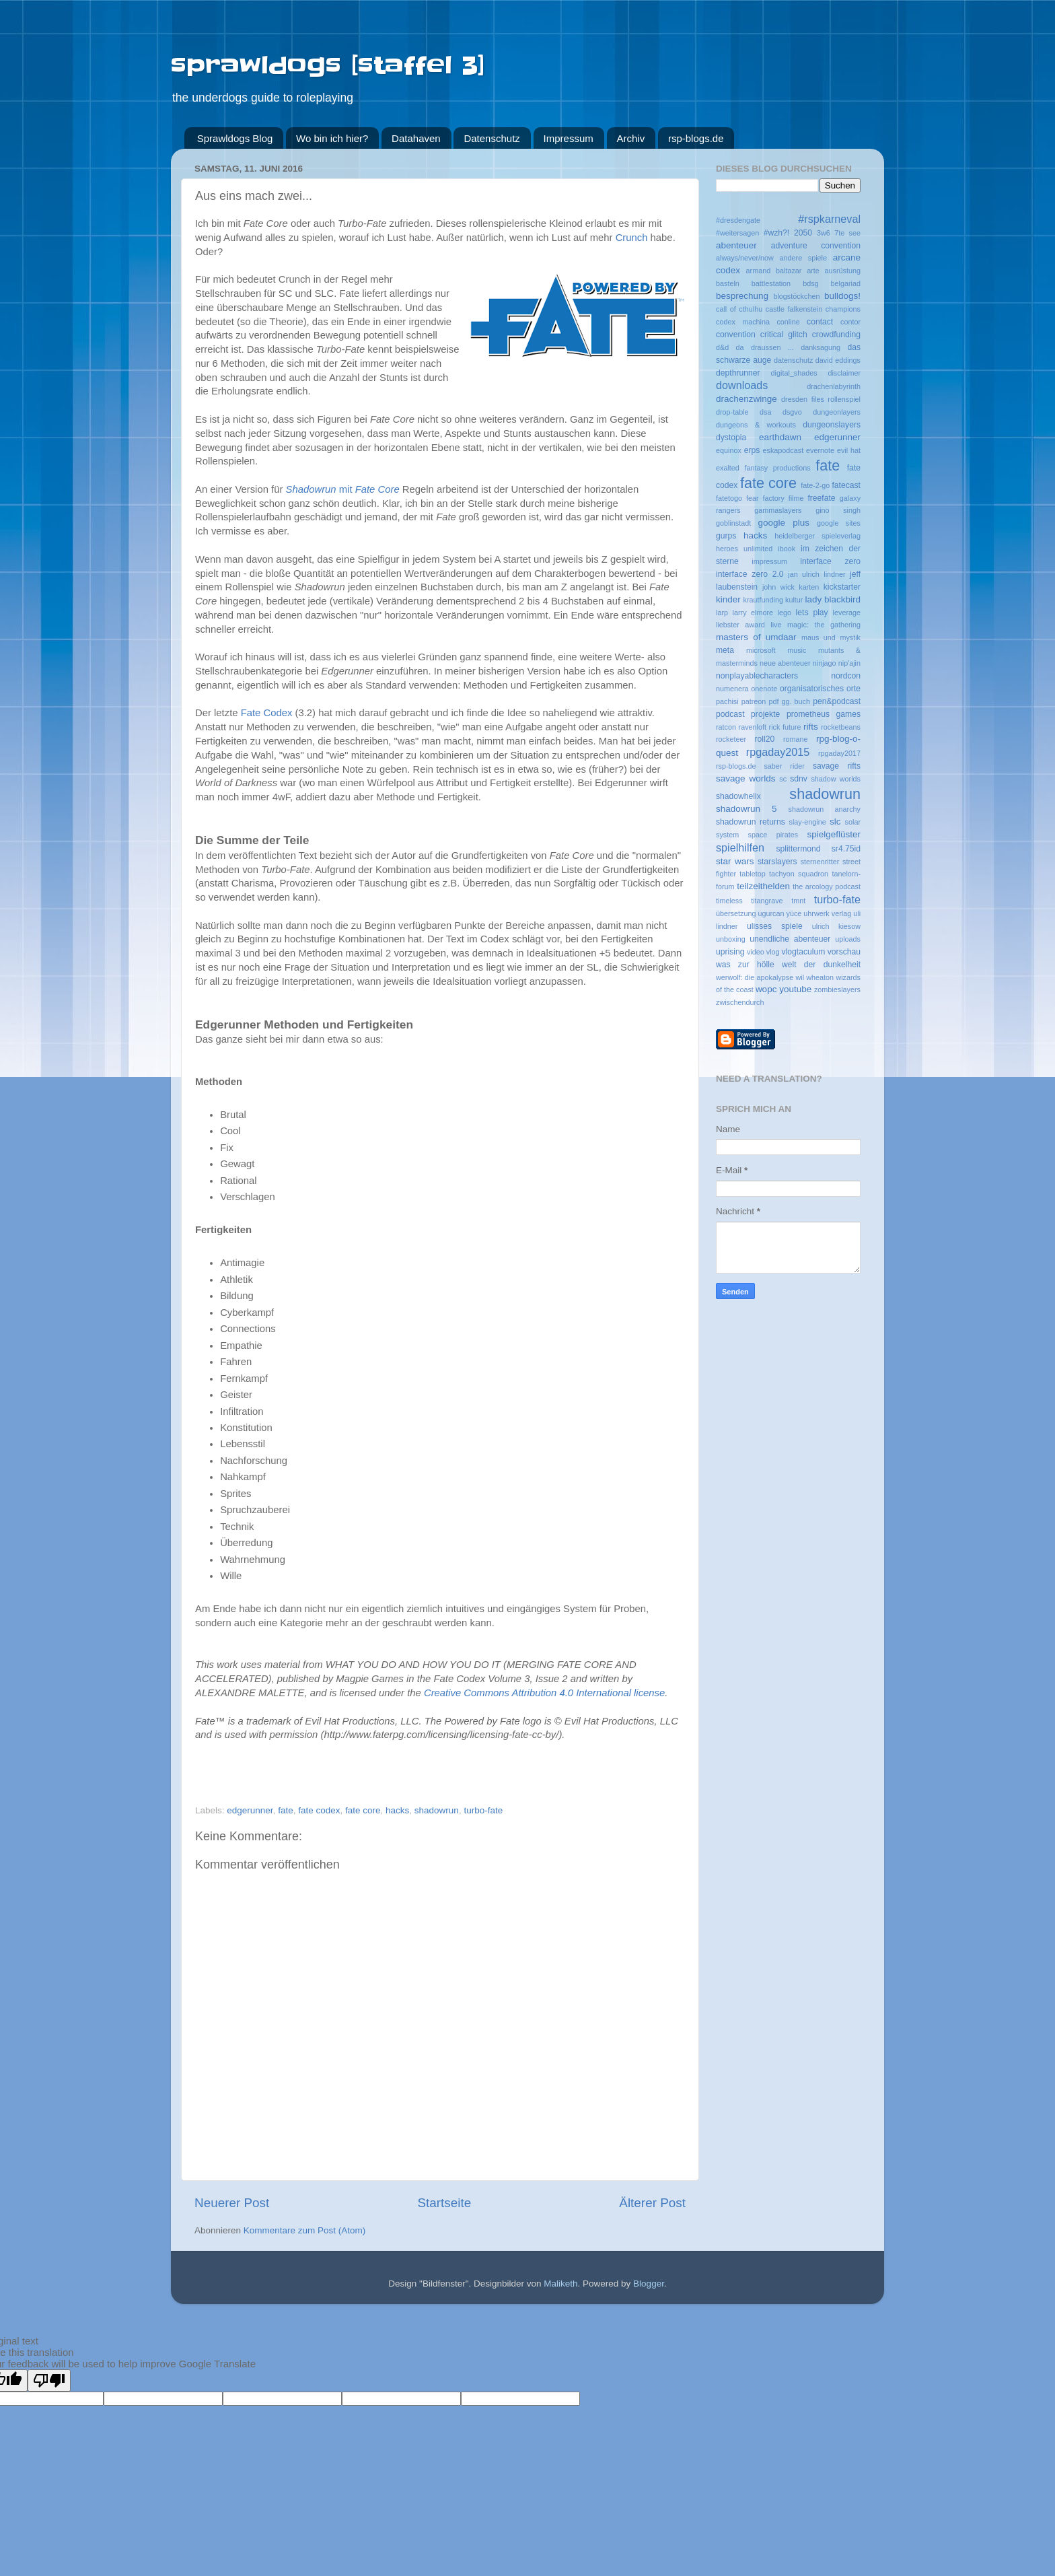  What do you see at coordinates (726, 536) in the screenshot?
I see `gurps` at bounding box center [726, 536].